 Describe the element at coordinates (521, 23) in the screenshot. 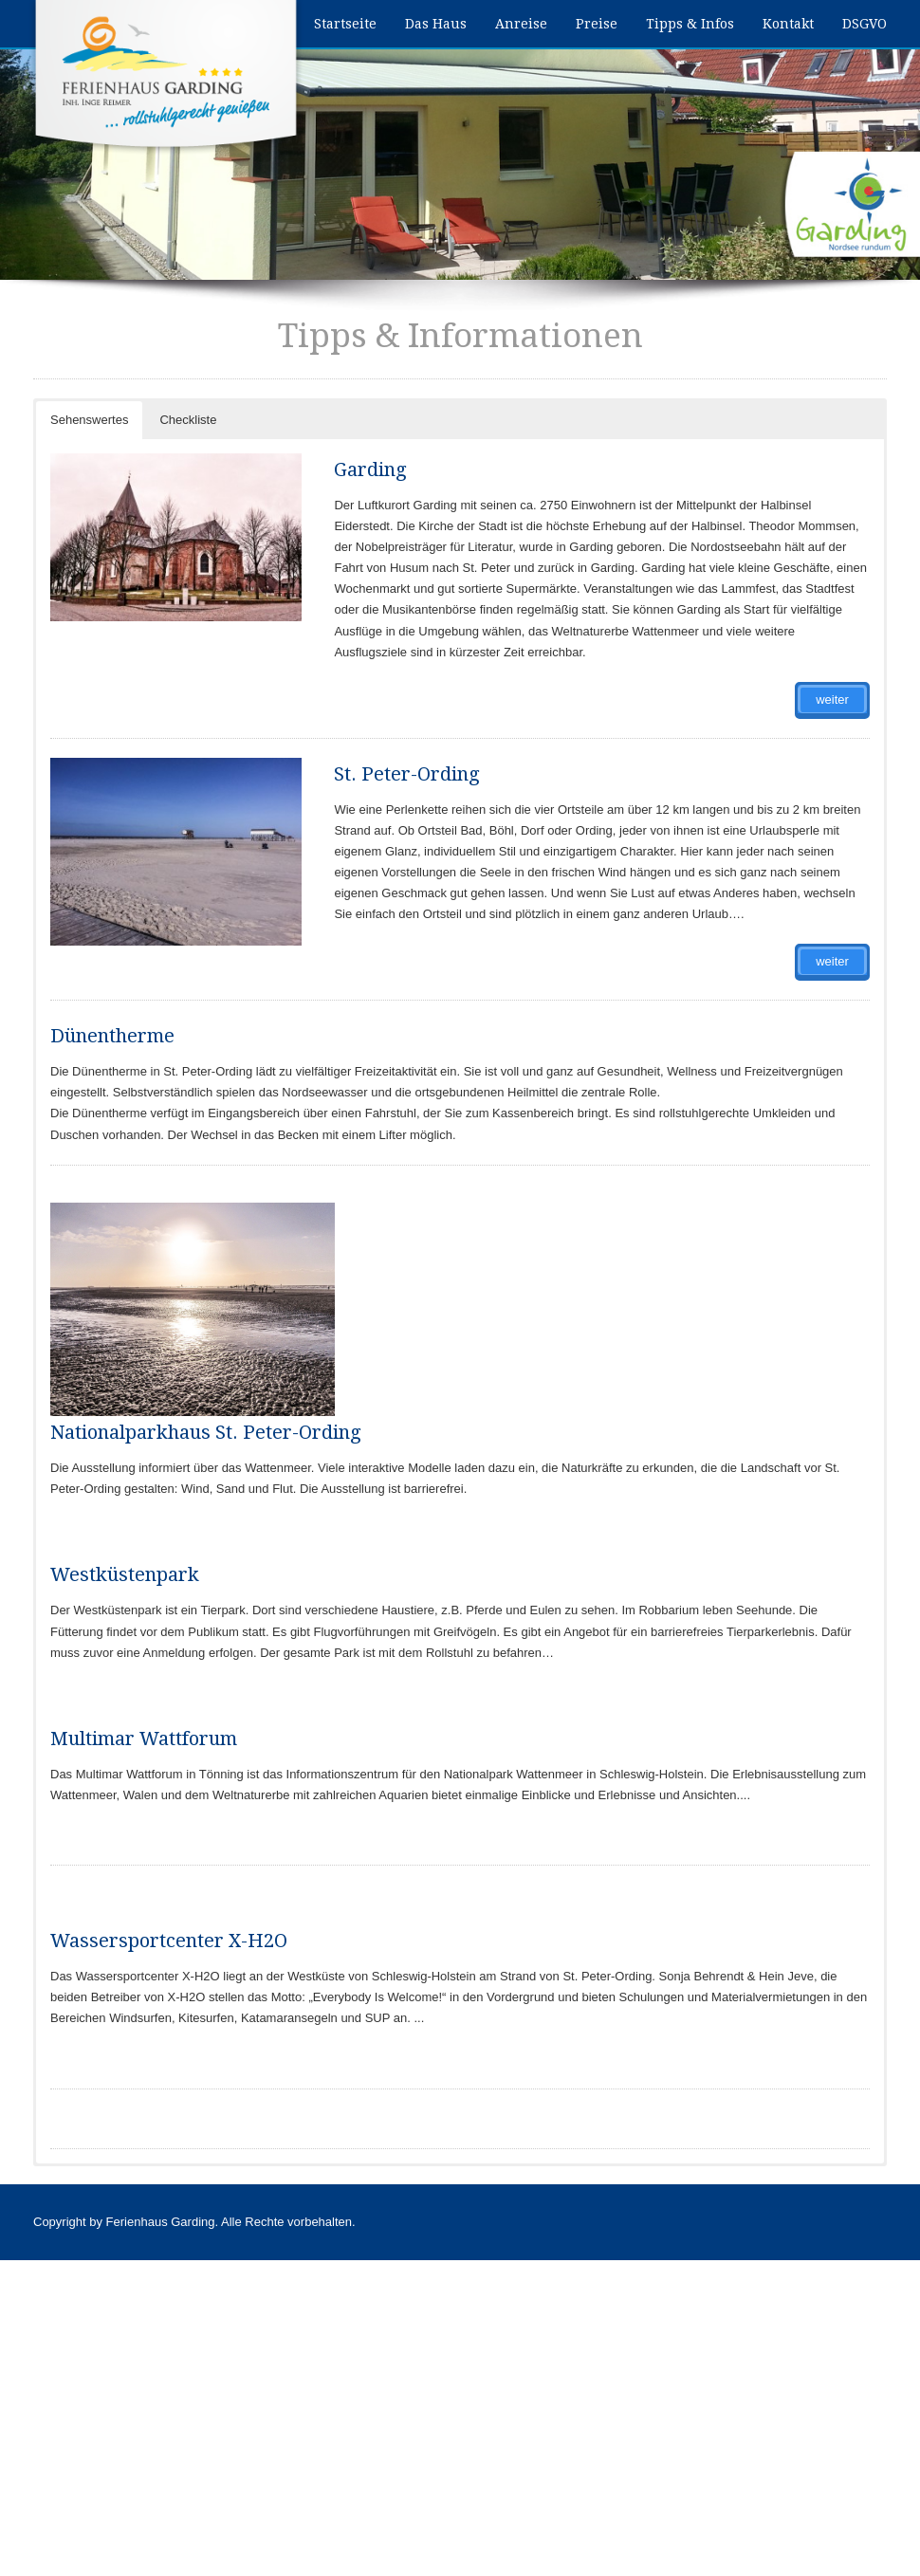

I see `Anreise` at that location.